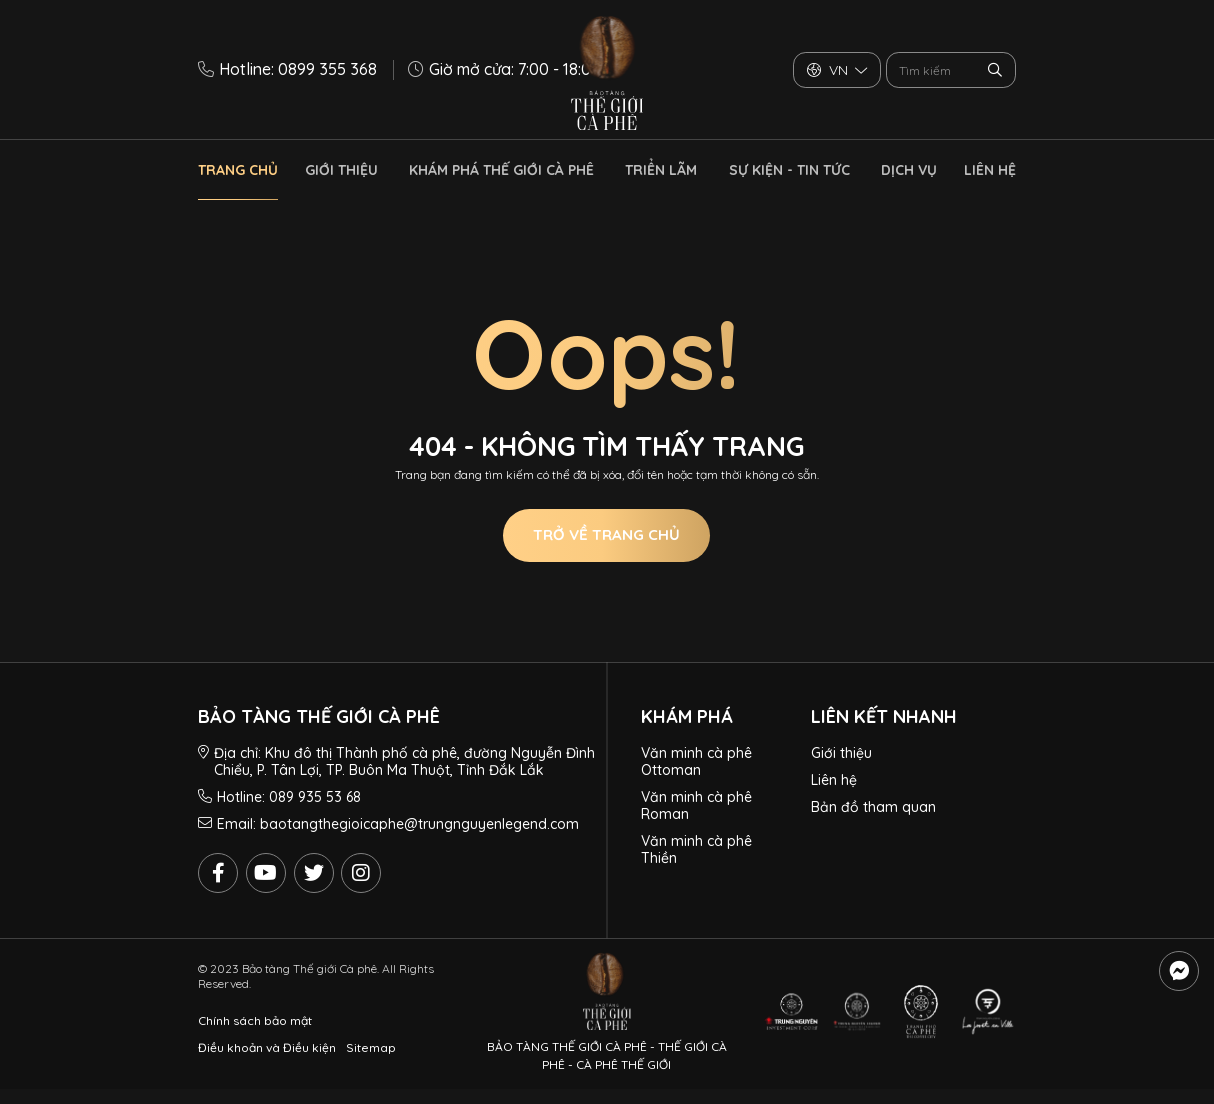 The image size is (1214, 1104). I want to click on Liên hệ, so click(990, 170).